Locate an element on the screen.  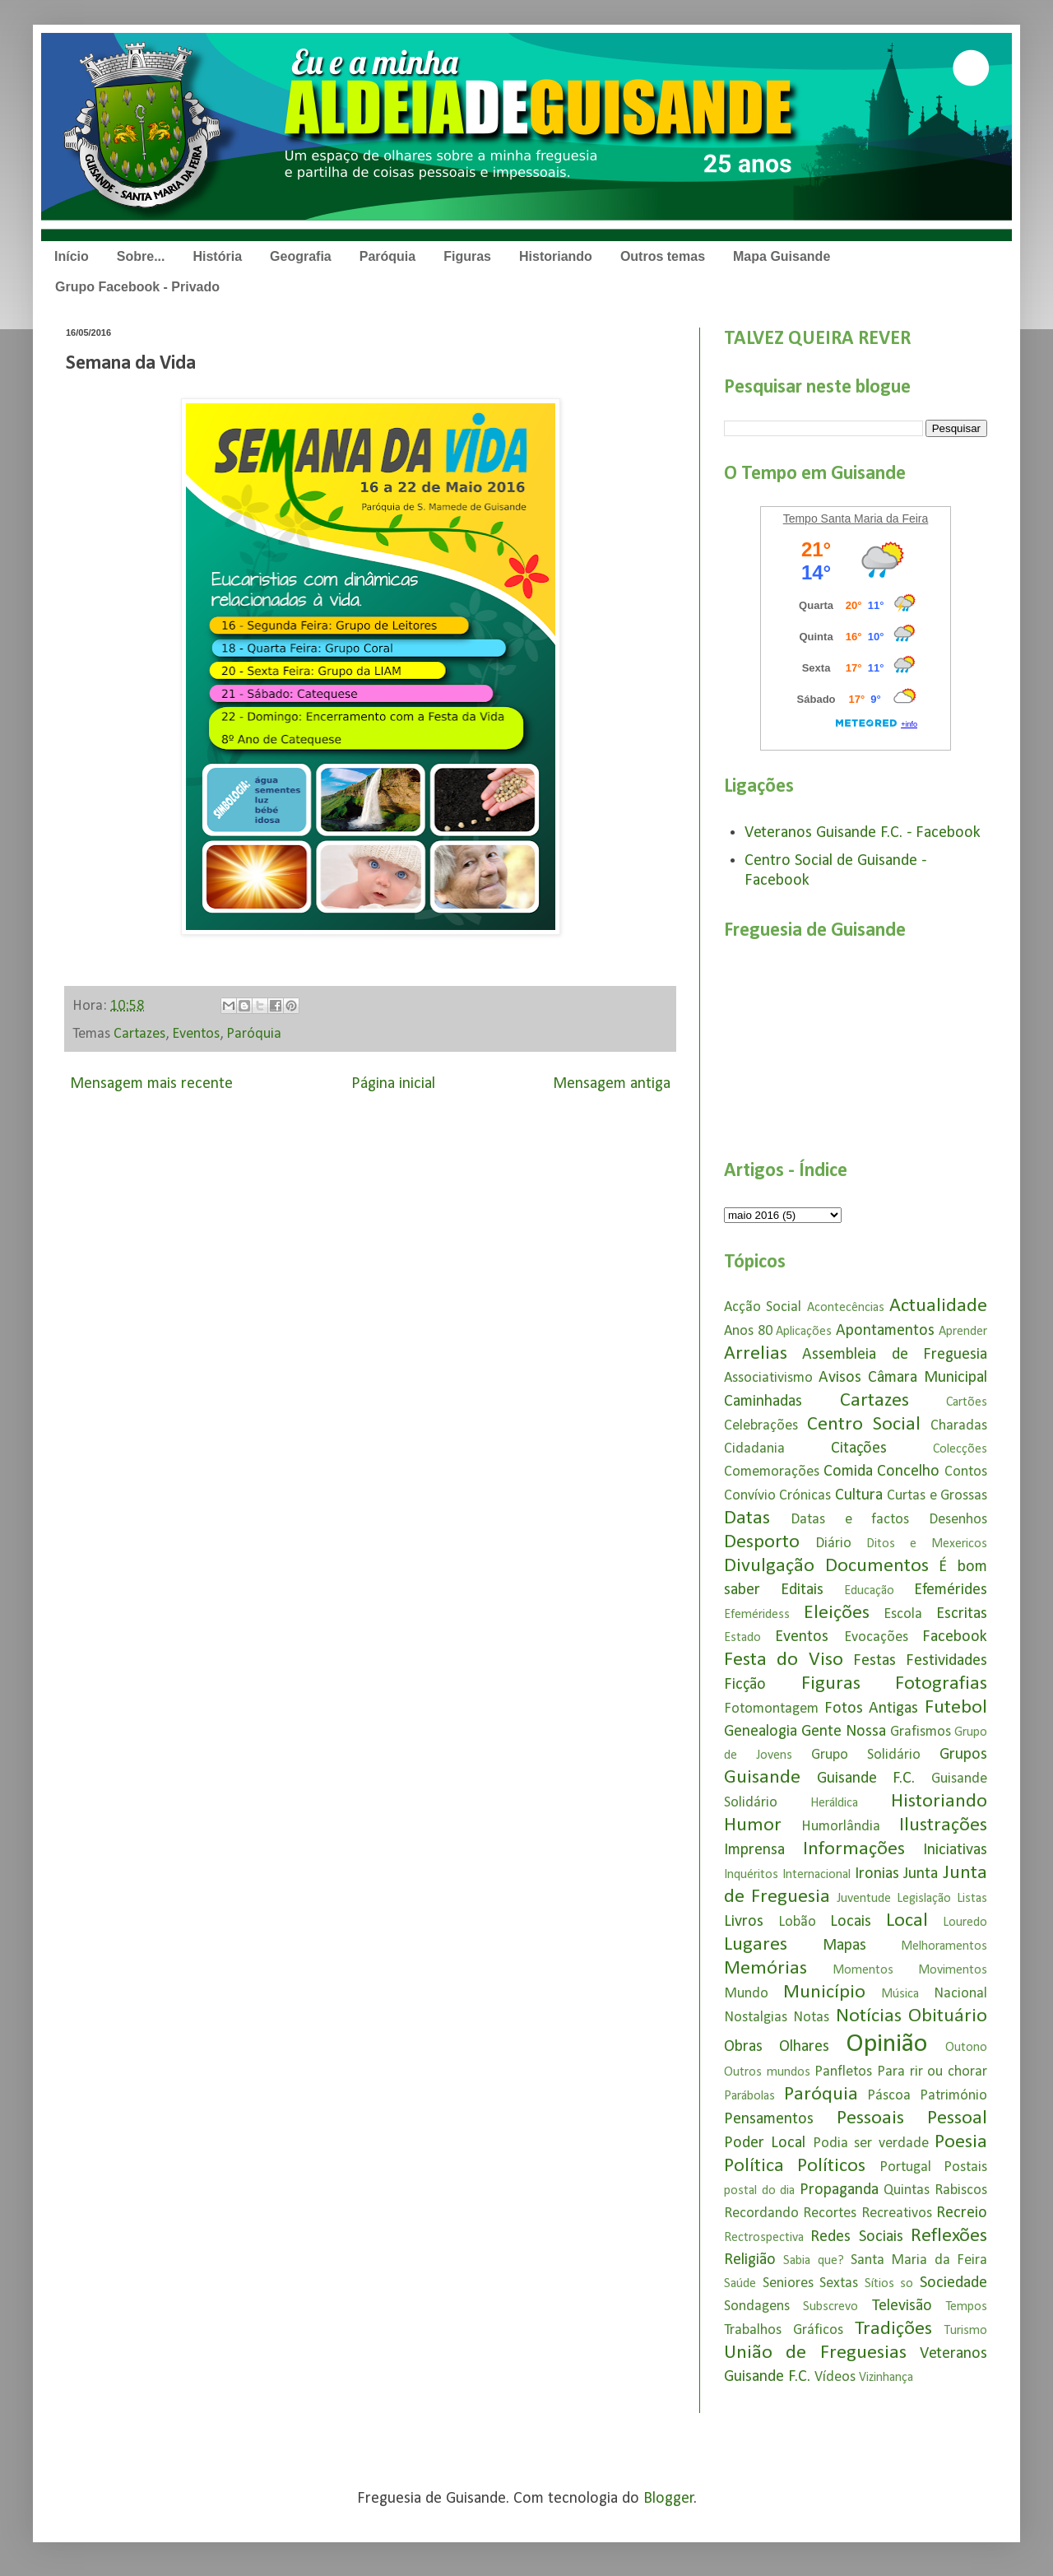
Facebook is located at coordinates (954, 1637).